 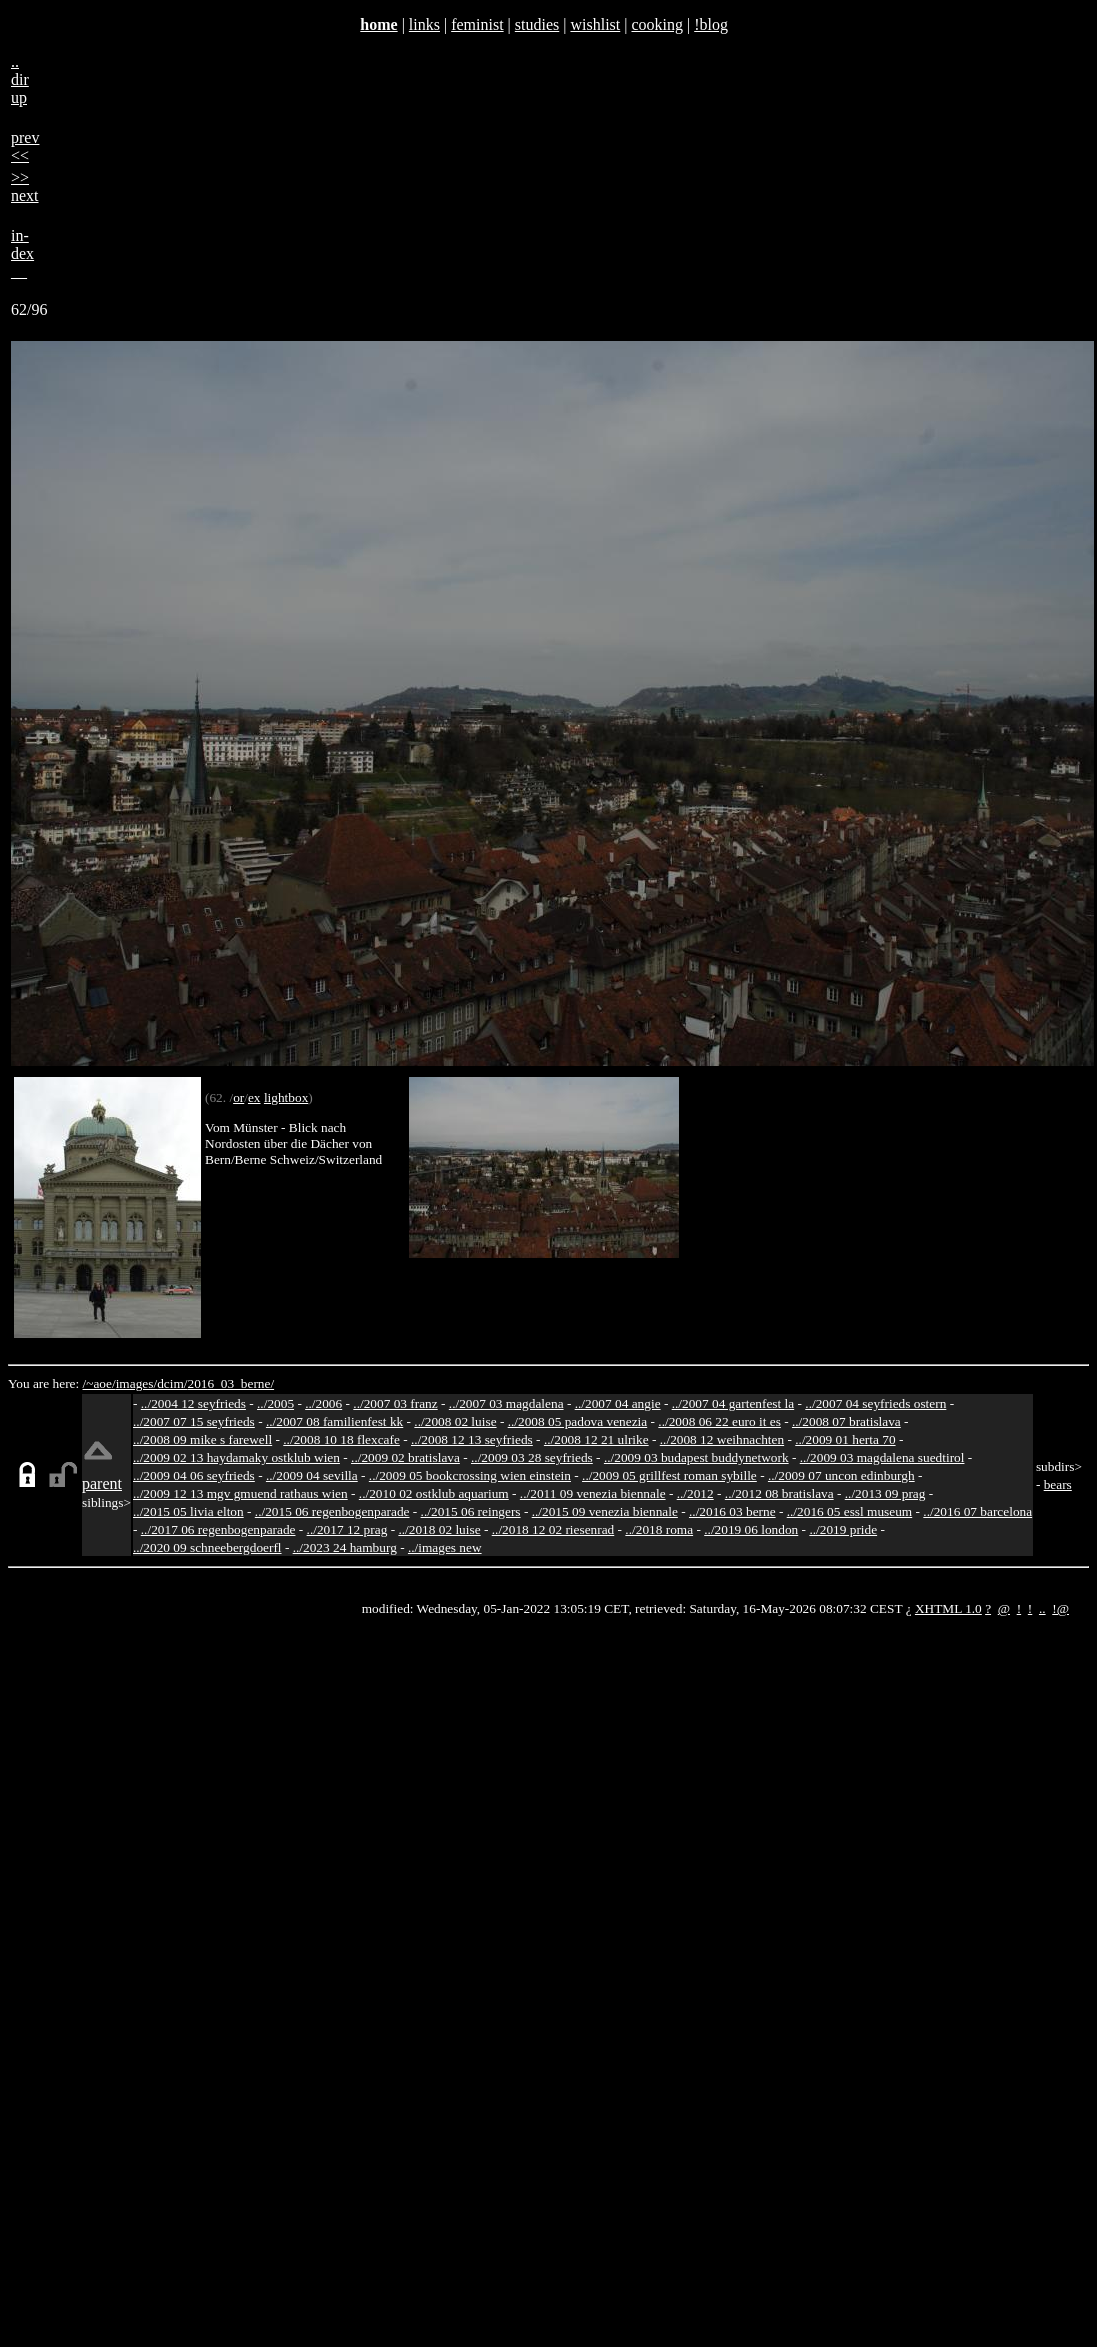 I want to click on ../2017 06 regenbogenparade, so click(x=218, y=1529).